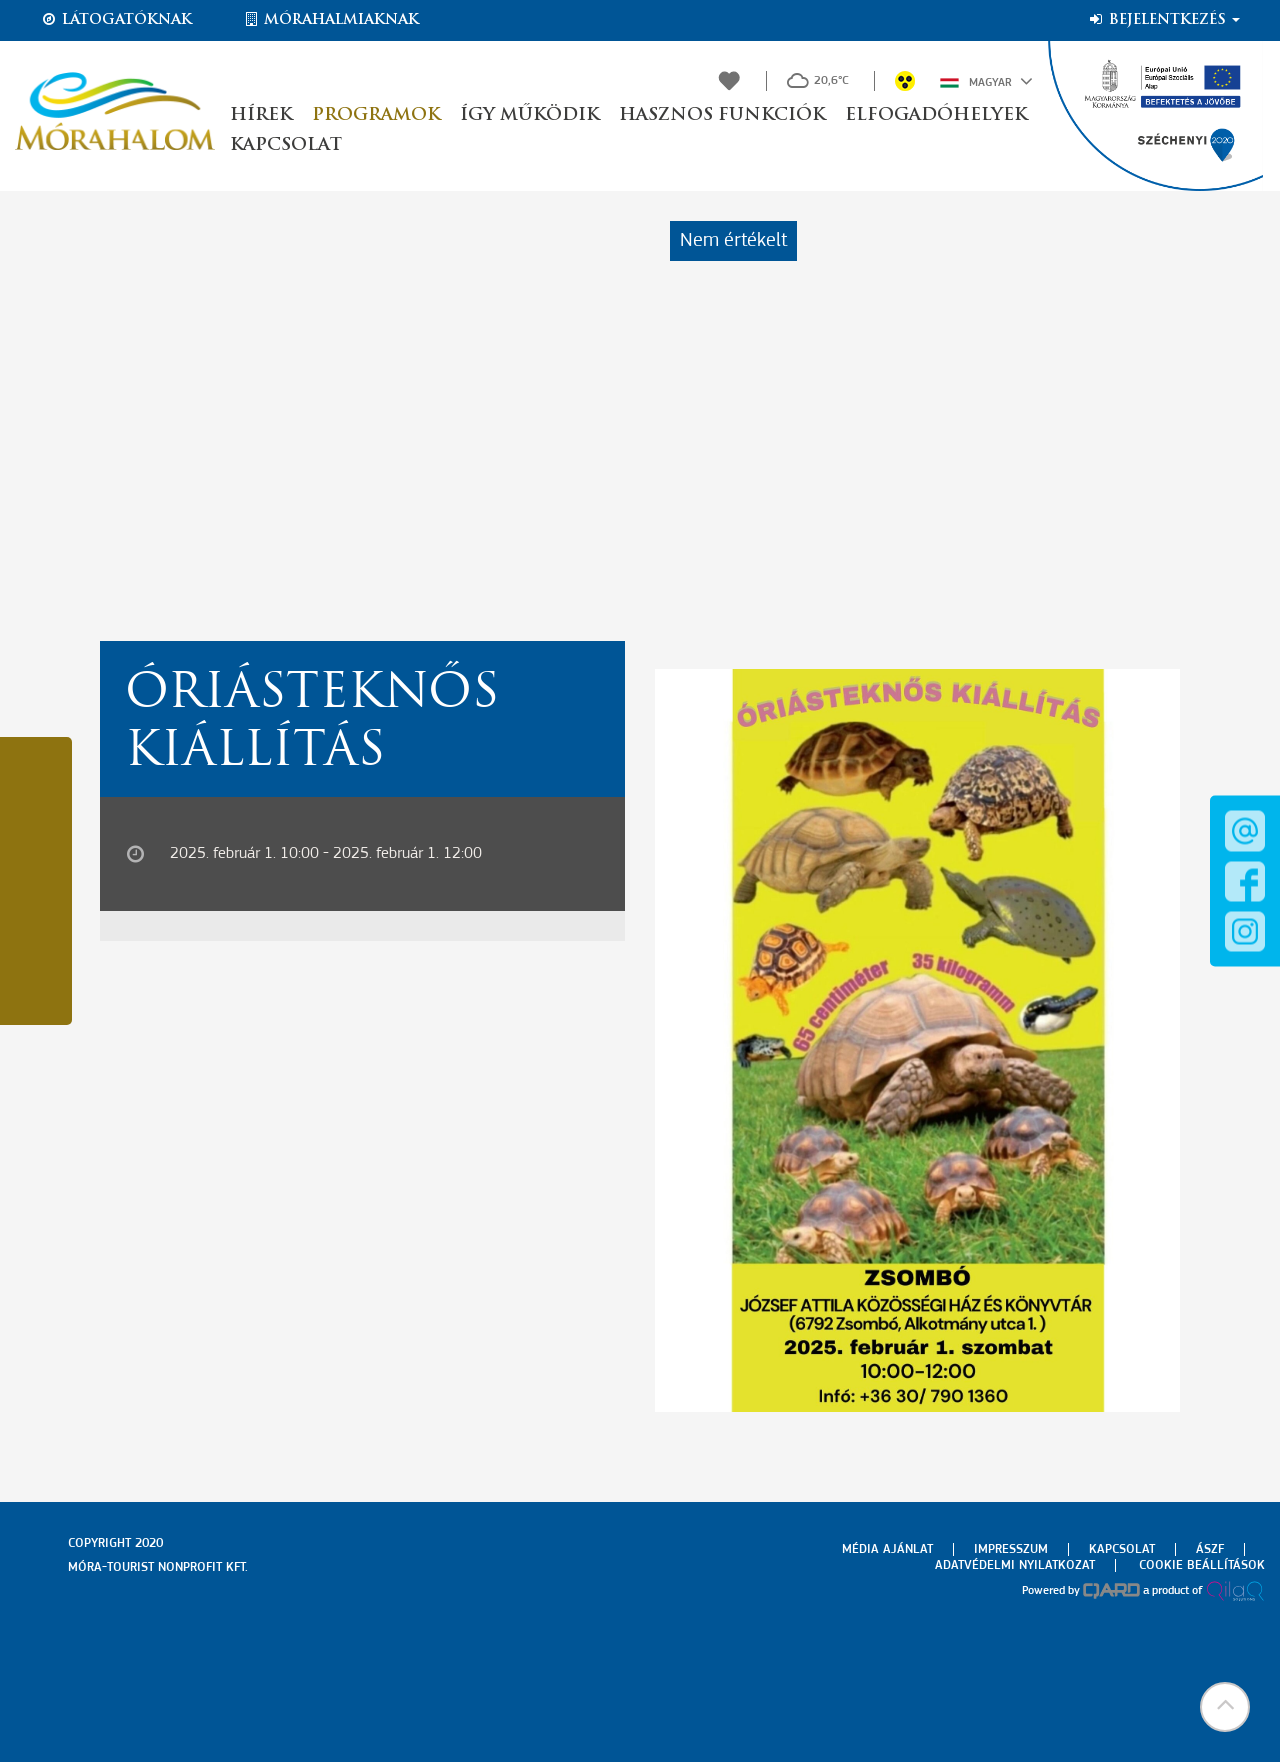 Image resolution: width=1280 pixels, height=1762 pixels. Describe the element at coordinates (529, 115) in the screenshot. I see `Így működik [button]` at that location.